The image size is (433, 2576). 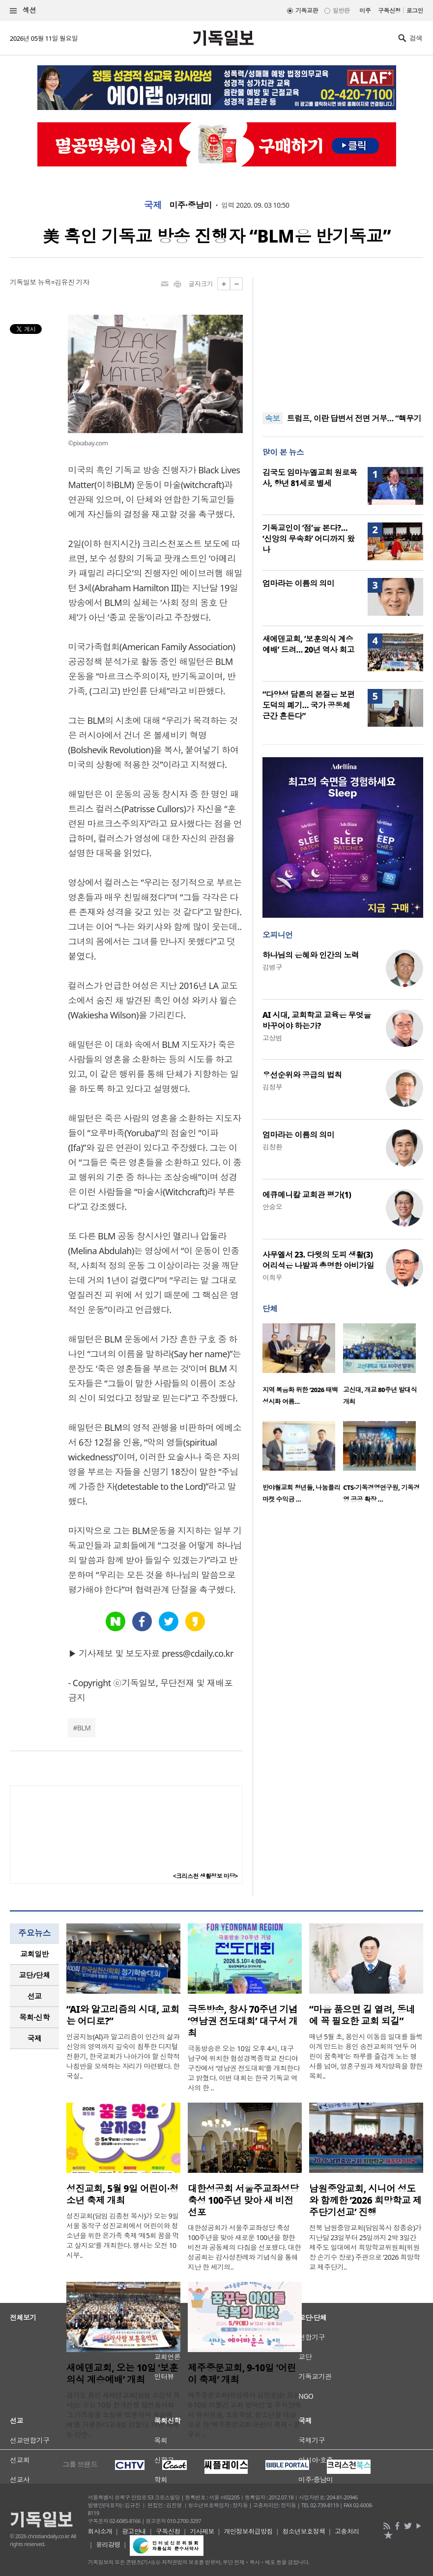 I want to click on 새에덴교회, 오는 10일 ‘보훈의식 계승예배’ 개최, so click(x=122, y=2373).